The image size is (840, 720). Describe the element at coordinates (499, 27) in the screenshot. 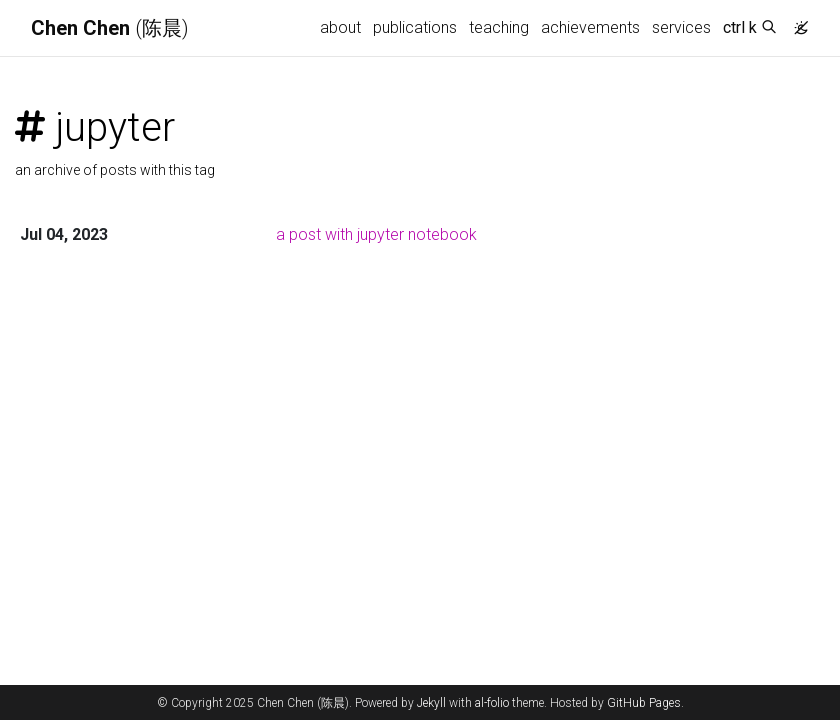

I see `teaching` at that location.